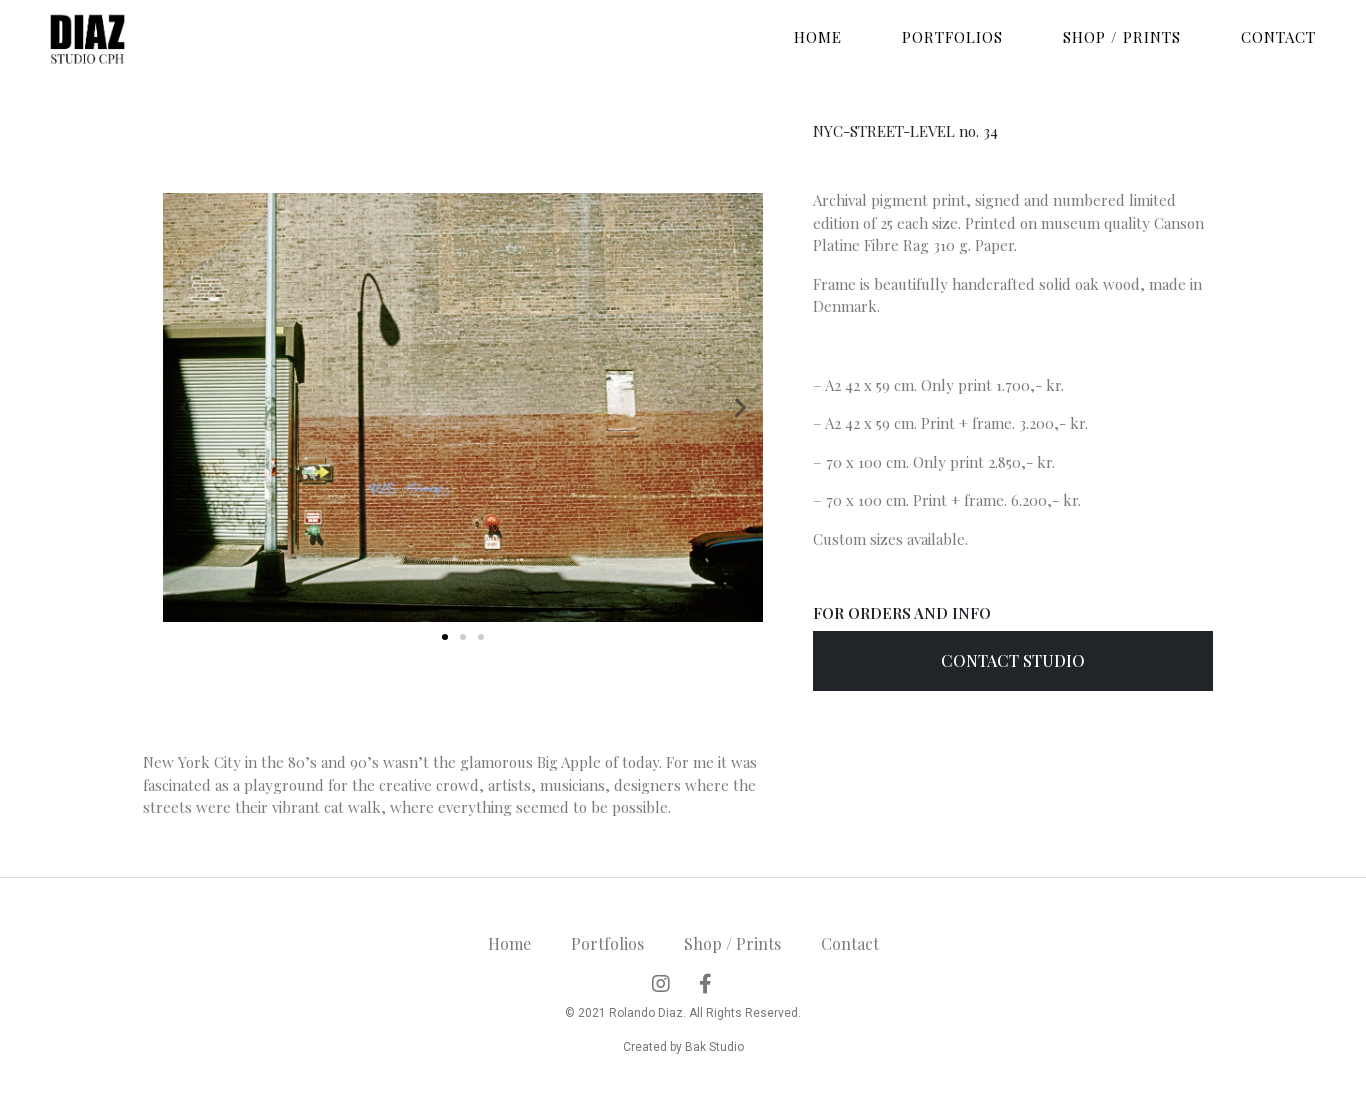 Image resolution: width=1366 pixels, height=1118 pixels. What do you see at coordinates (952, 37) in the screenshot?
I see `Portfolios` at bounding box center [952, 37].